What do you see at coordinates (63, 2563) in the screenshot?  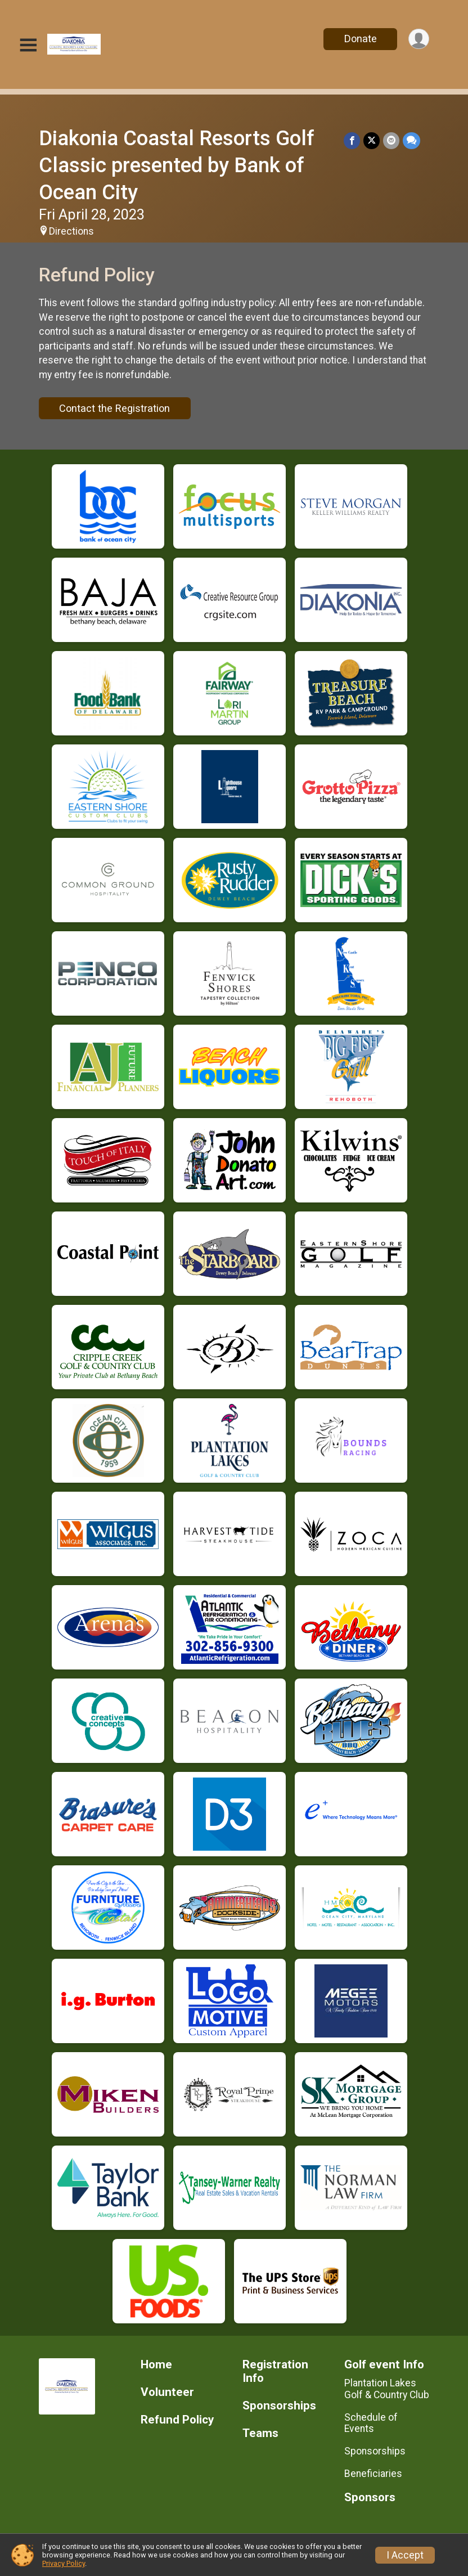 I see `Privacy Policy` at bounding box center [63, 2563].